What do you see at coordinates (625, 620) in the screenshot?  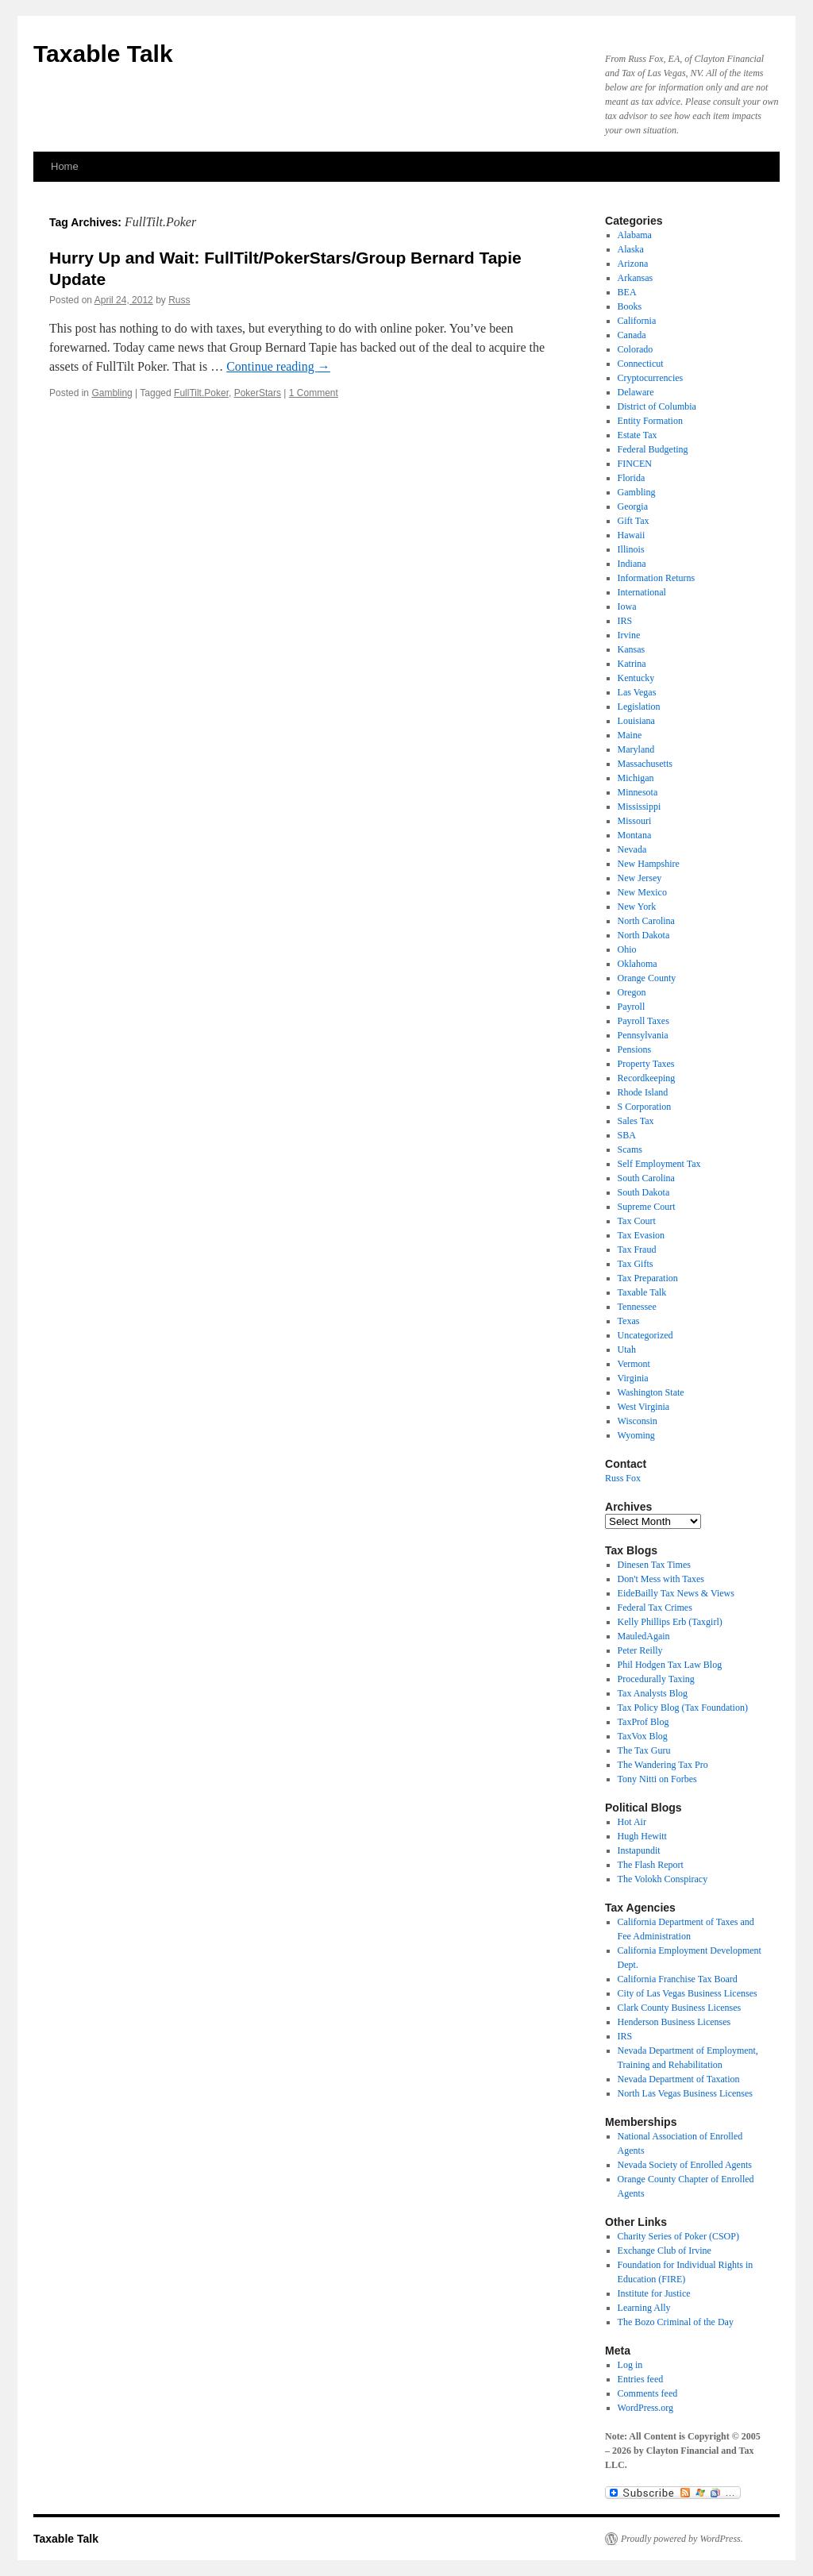 I see `IRS` at bounding box center [625, 620].